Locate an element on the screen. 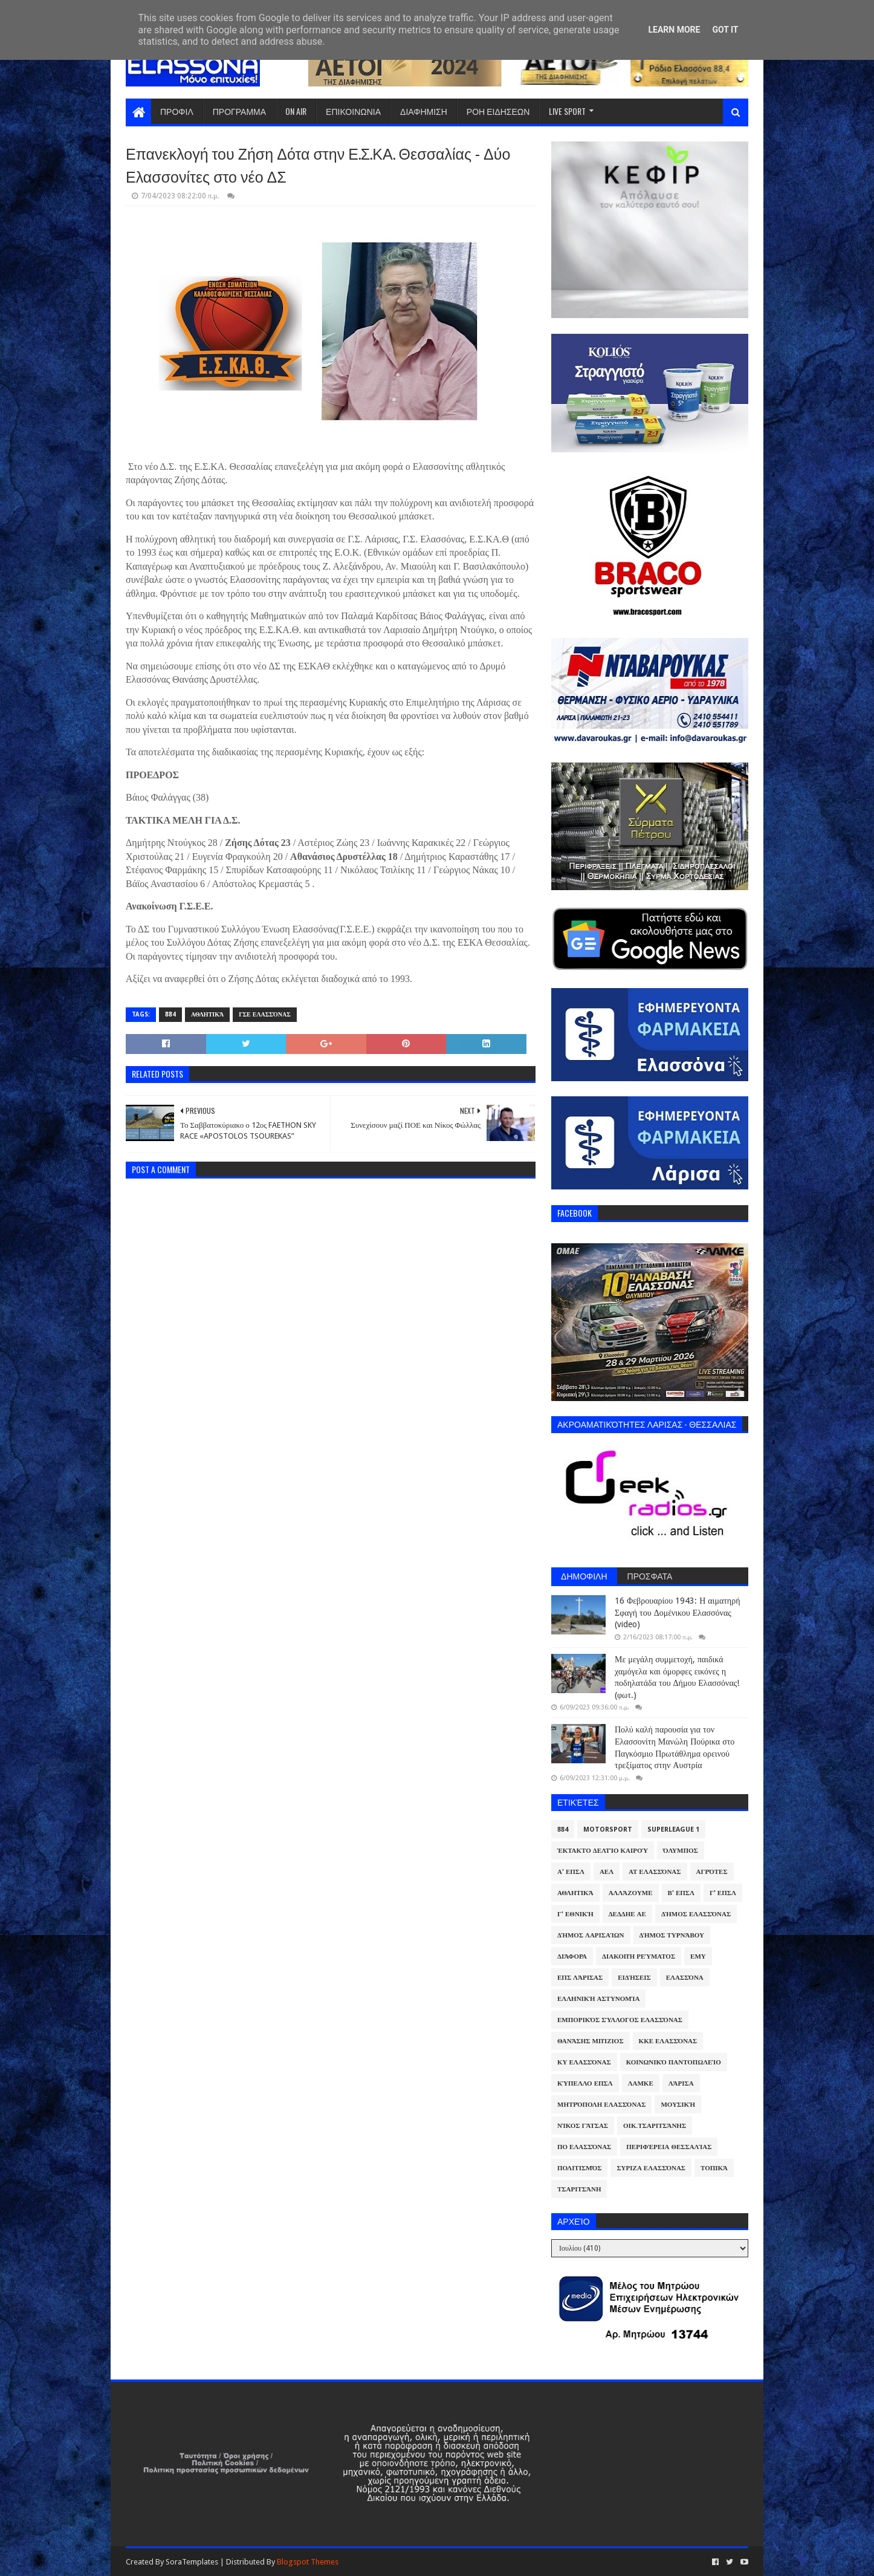 The width and height of the screenshot is (874, 2576). ΑΤ Ελασσόνας is located at coordinates (655, 1872).